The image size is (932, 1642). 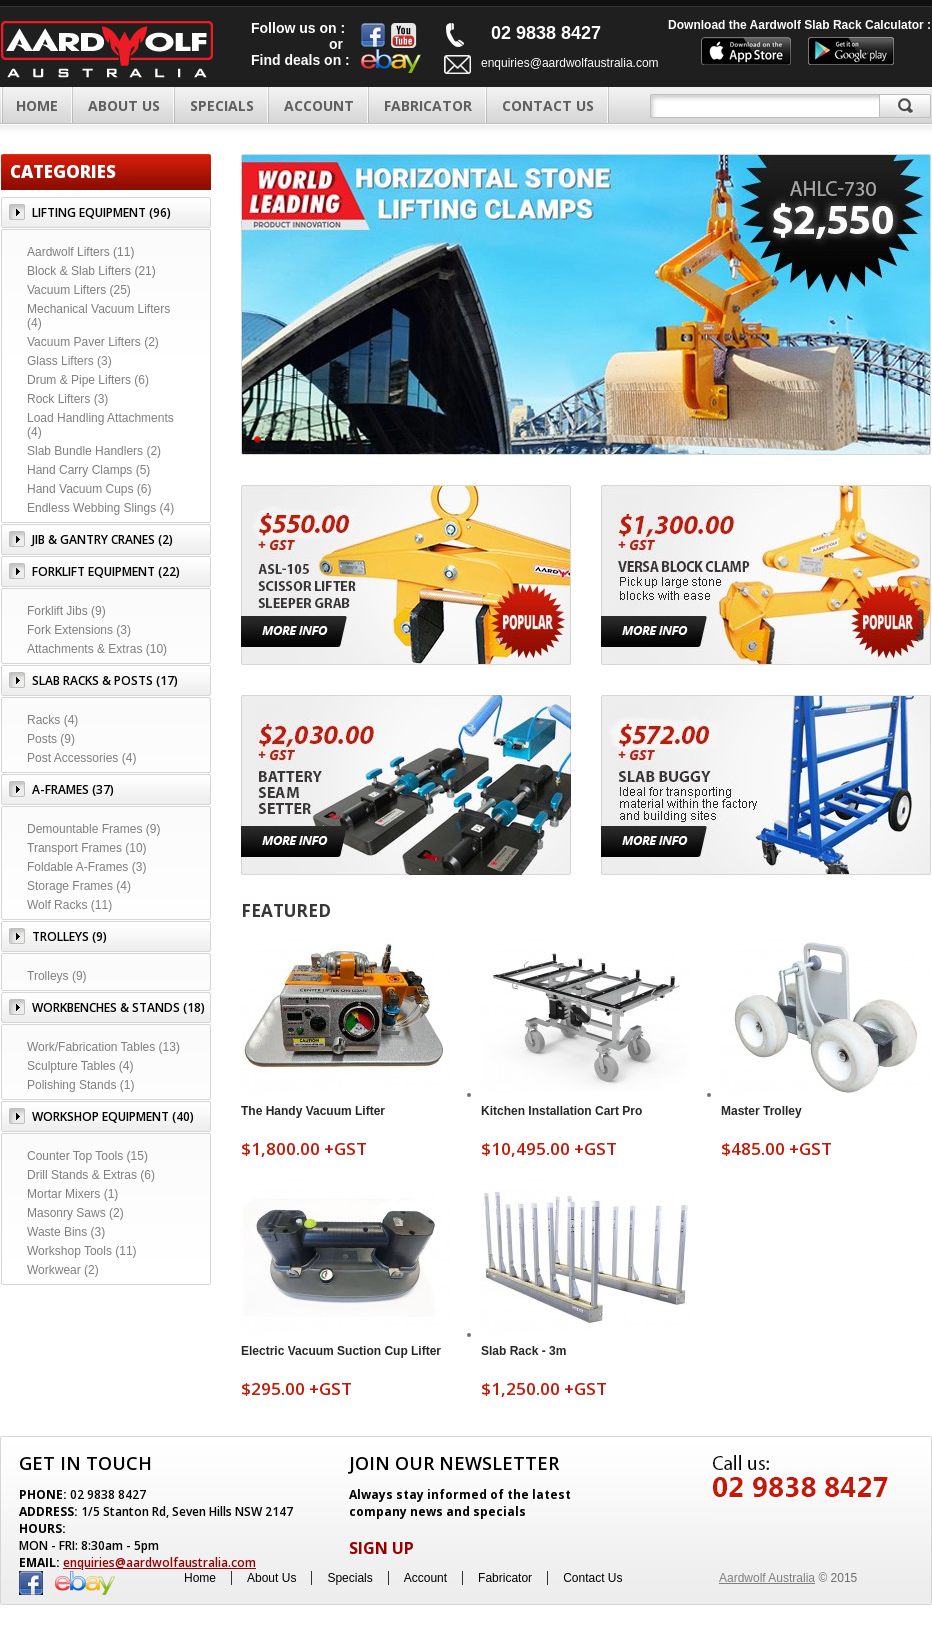 I want to click on Foldable A-Frames (3), so click(x=86, y=867).